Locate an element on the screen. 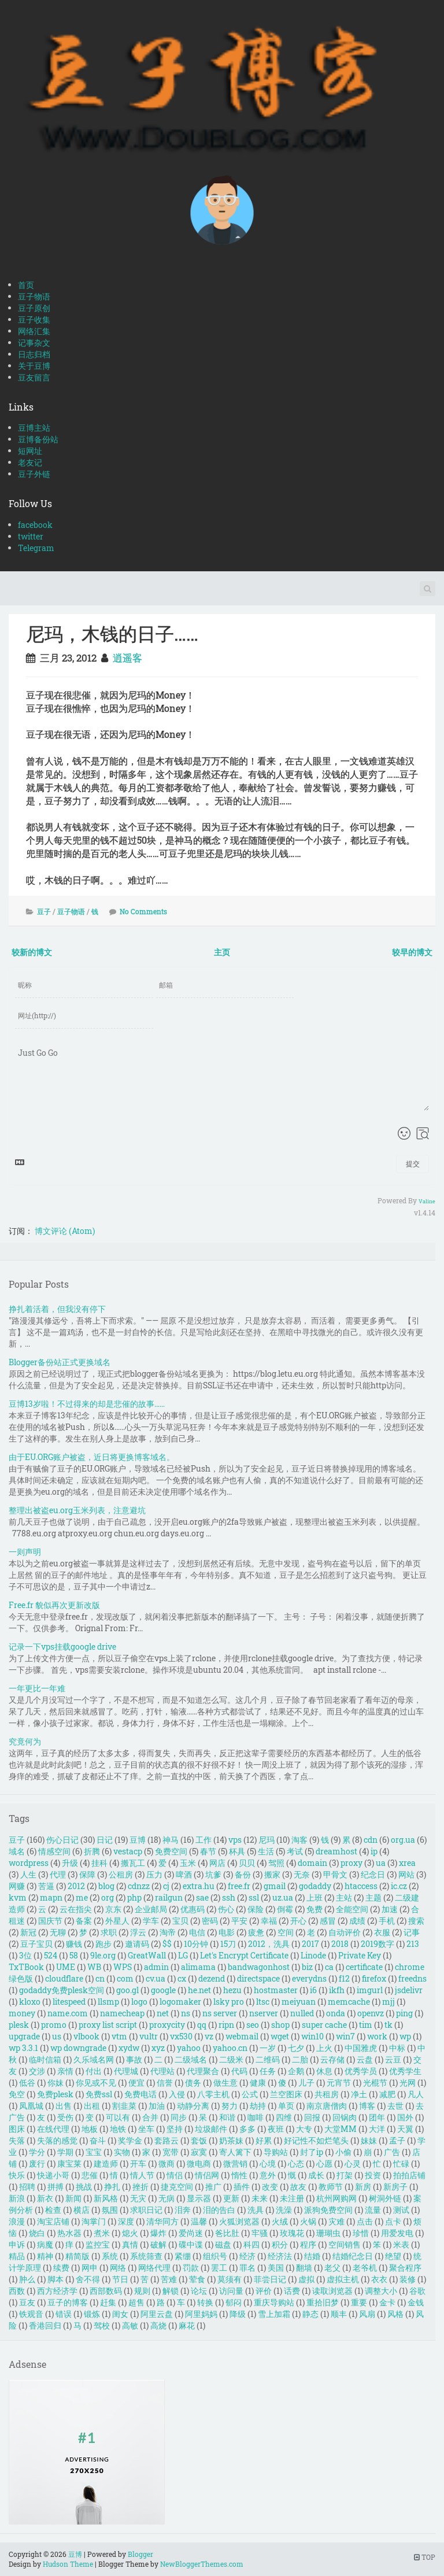 Image resolution: width=444 pixels, height=2576 pixels. 上班 is located at coordinates (314, 1897).